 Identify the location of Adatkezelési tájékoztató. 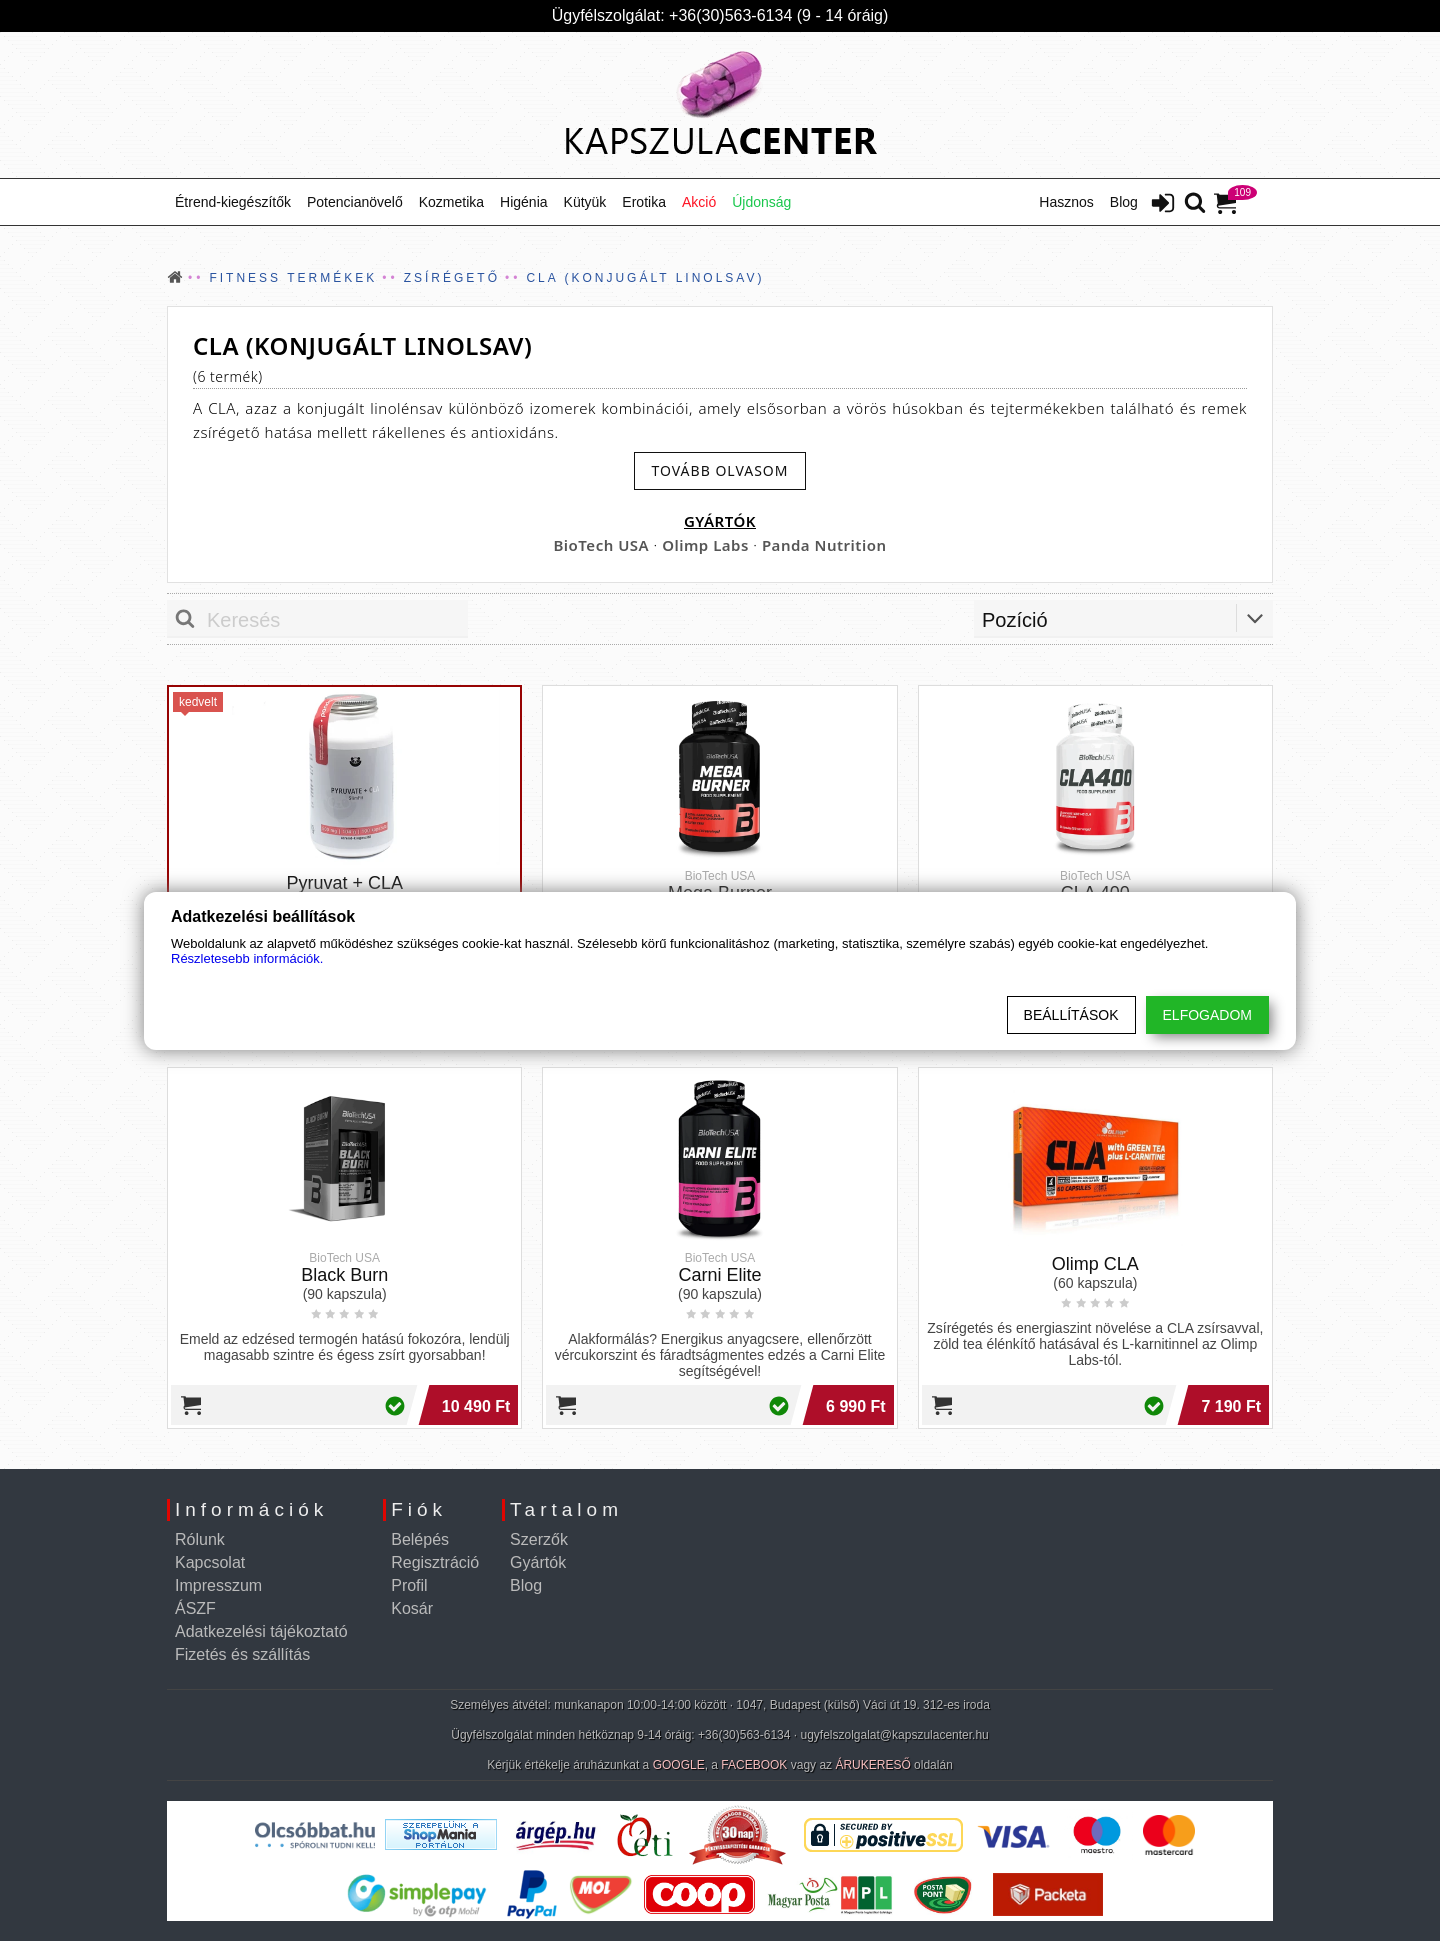
(261, 1631).